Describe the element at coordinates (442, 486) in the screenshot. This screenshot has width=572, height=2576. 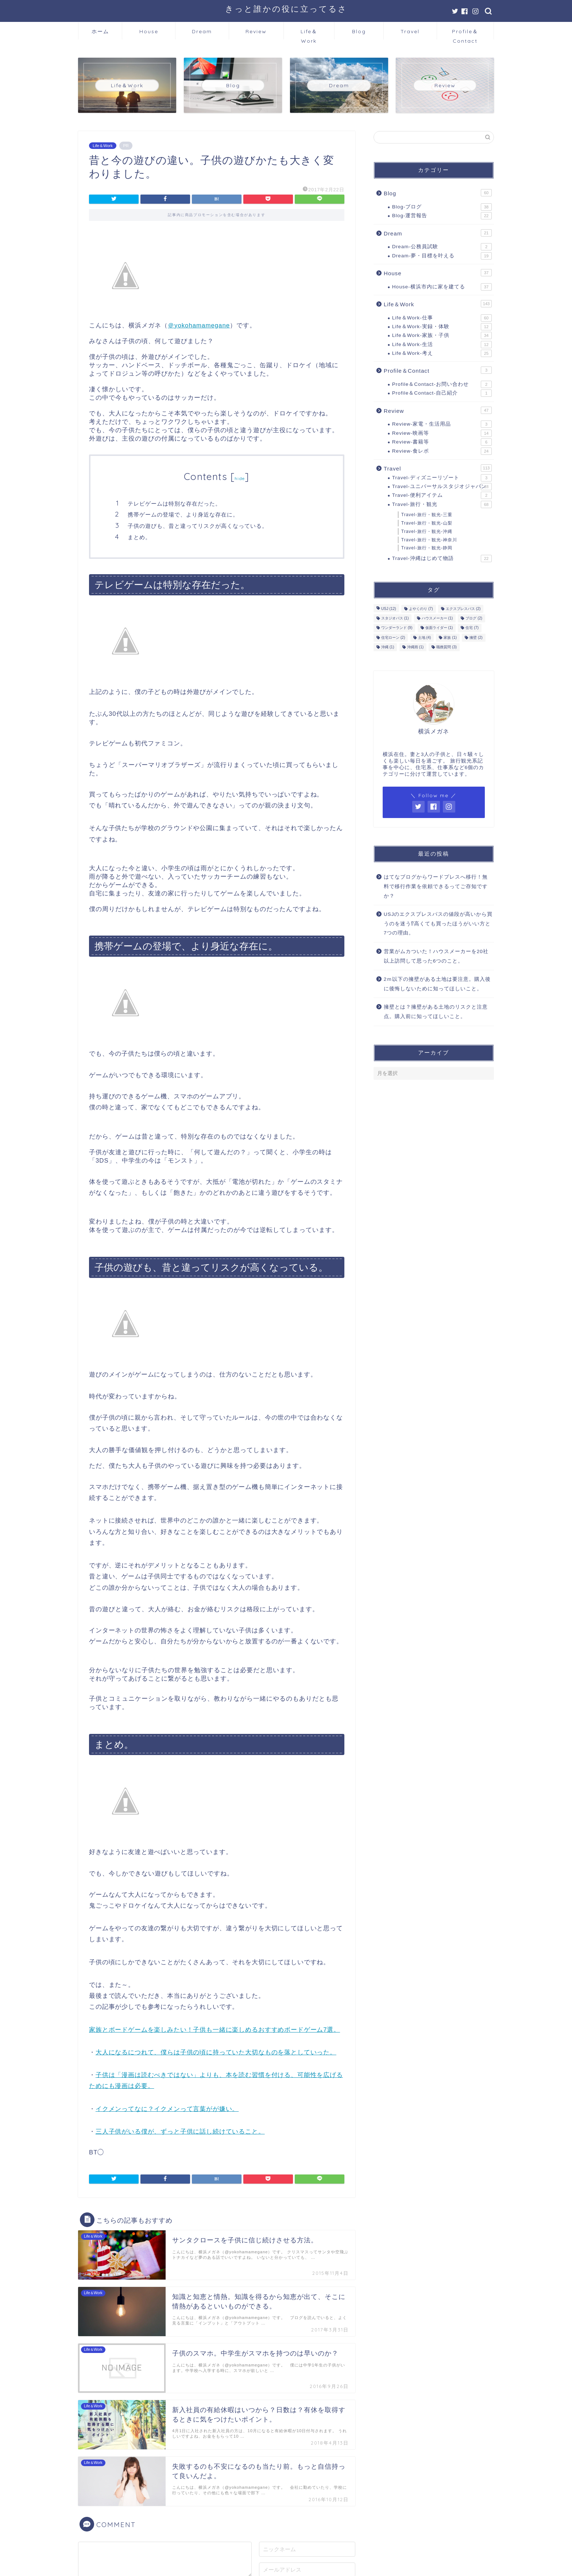
I see `Travel-ユニバーサルスタジオジャパン` at that location.